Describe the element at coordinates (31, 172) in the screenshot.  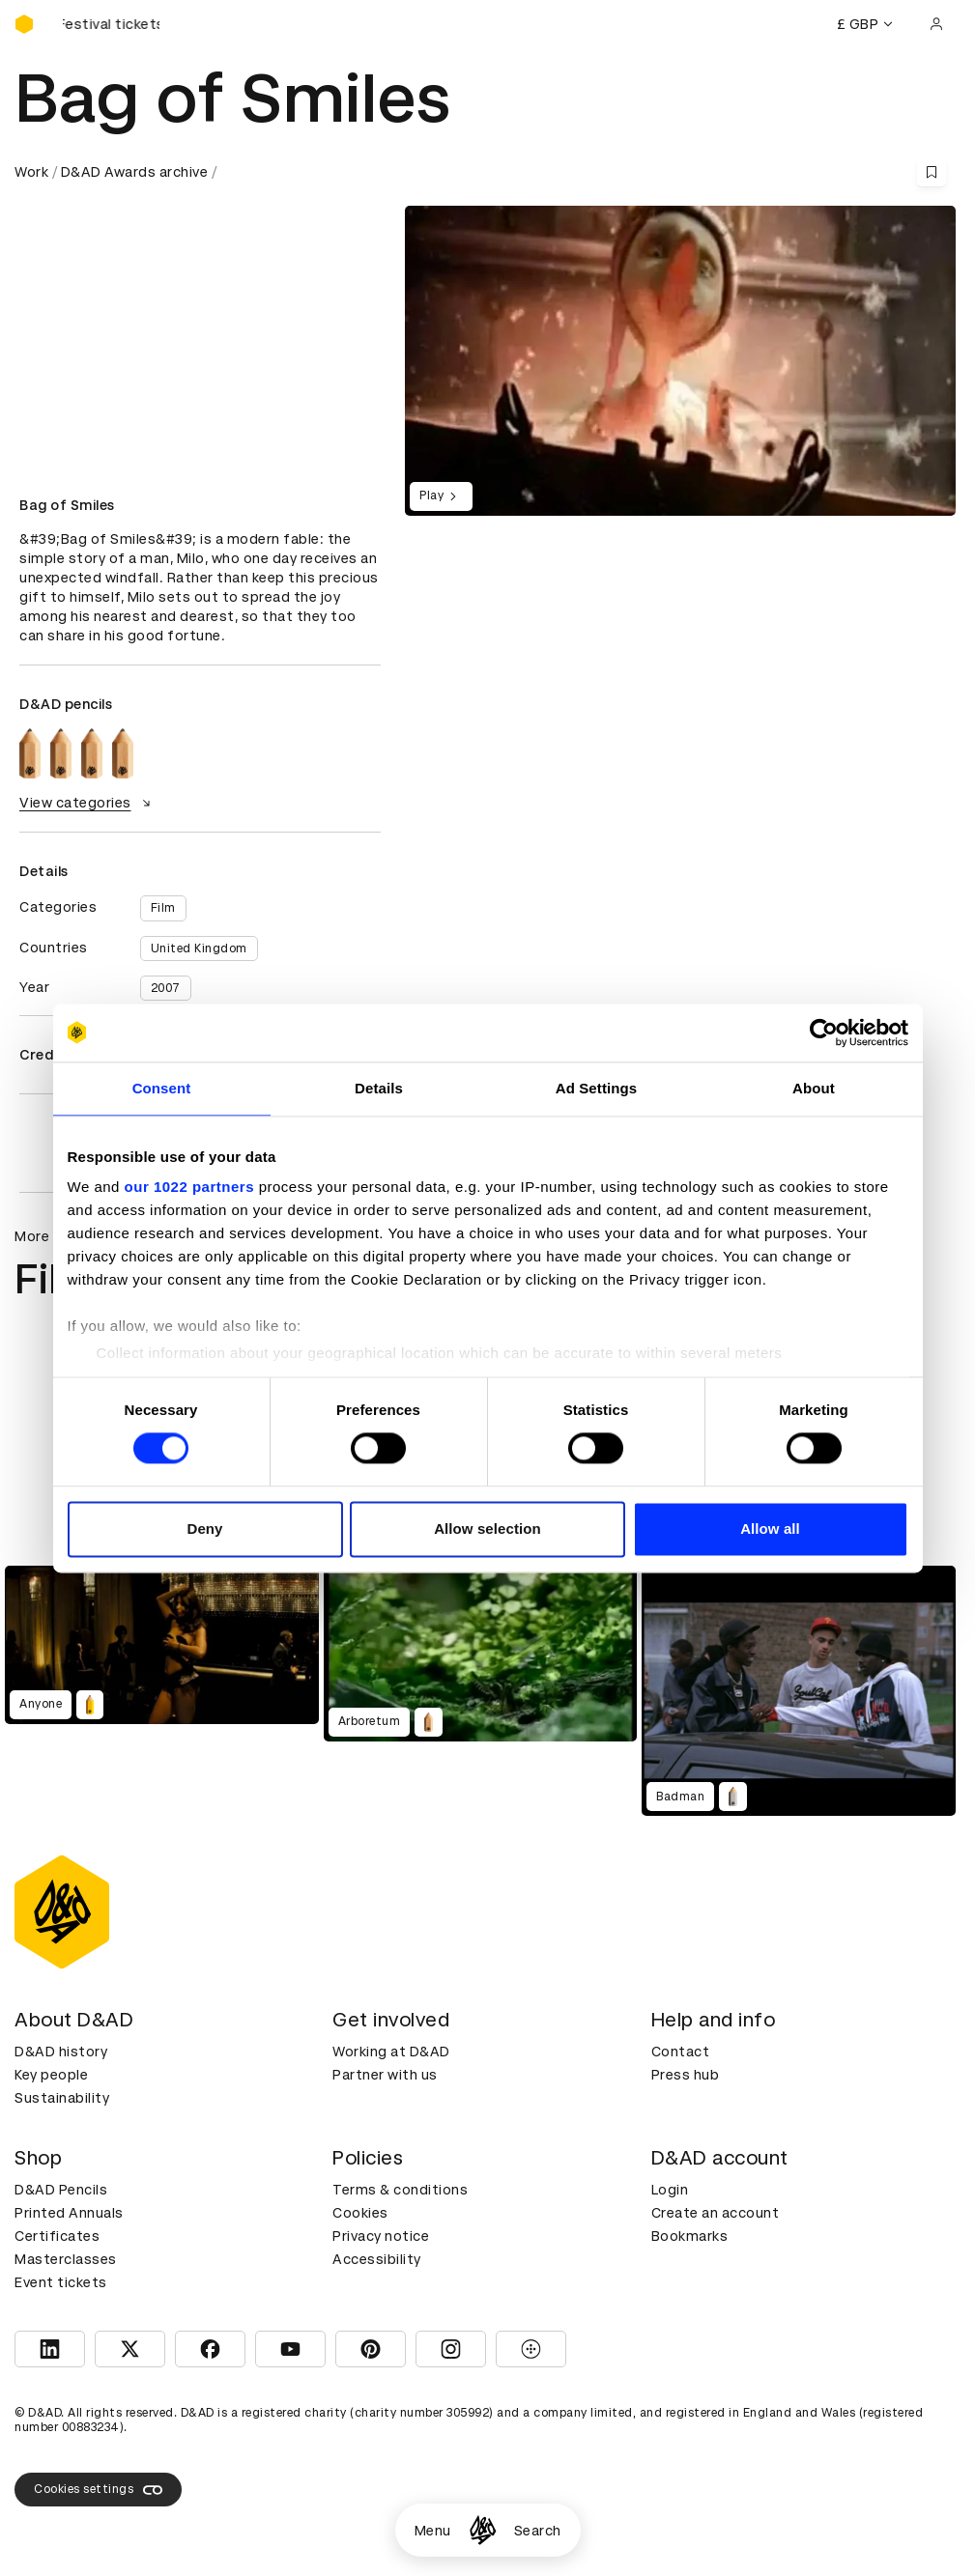
I see `Work` at that location.